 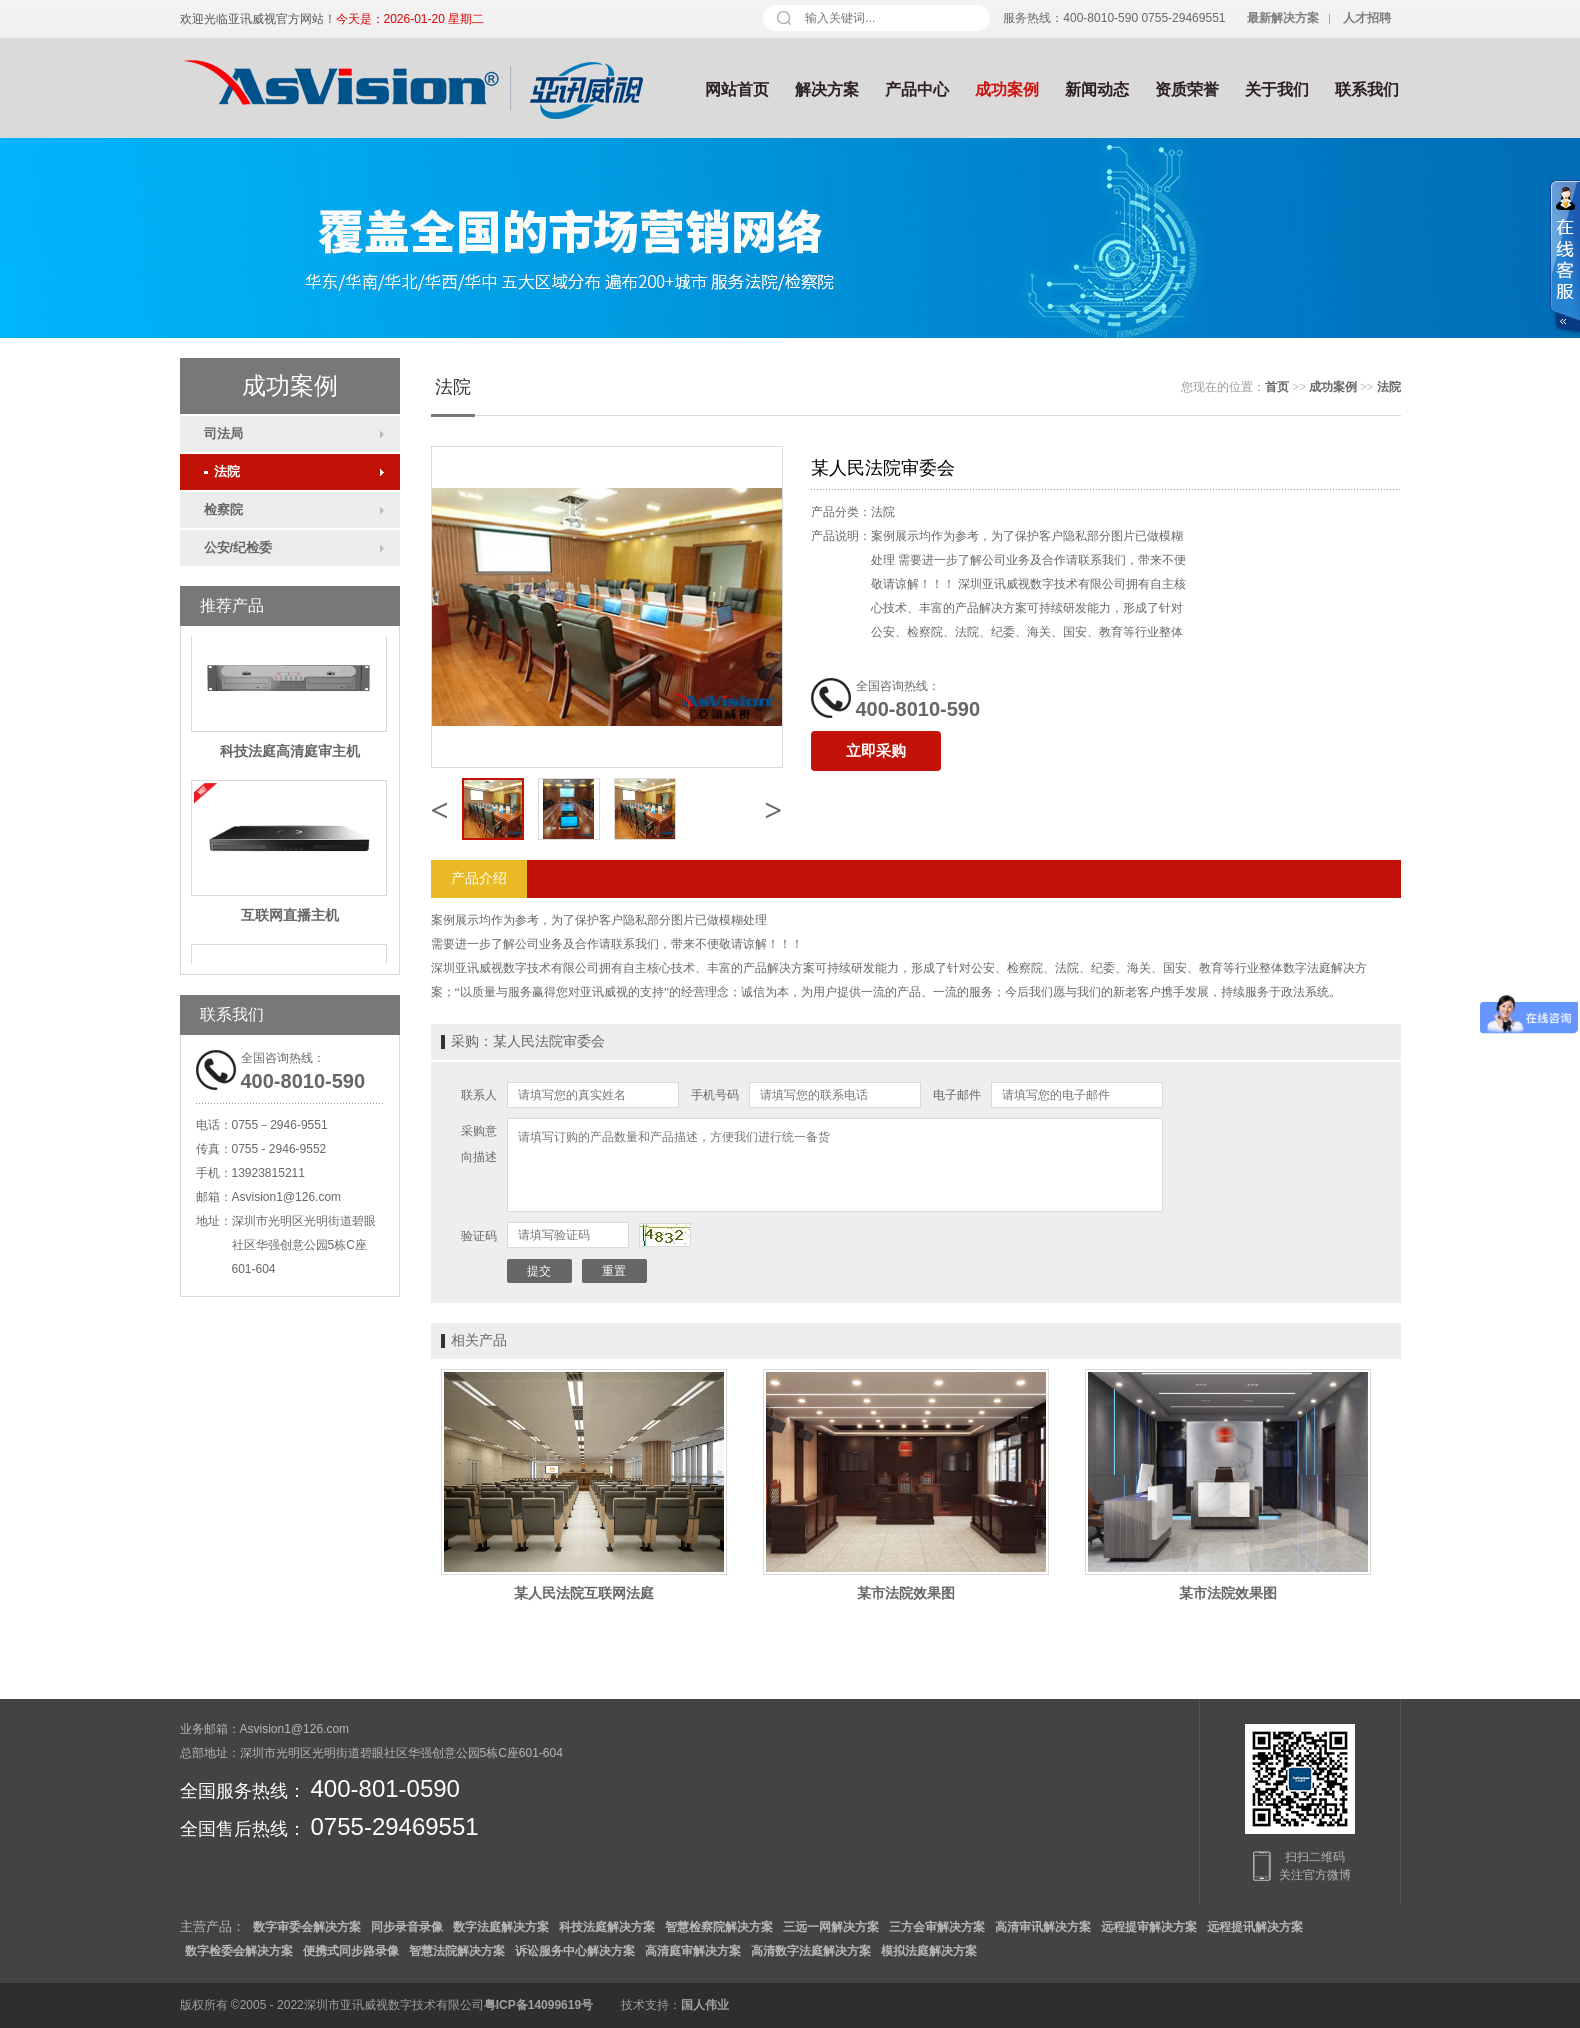 What do you see at coordinates (457, 1951) in the screenshot?
I see `智慧法院解决方案` at bounding box center [457, 1951].